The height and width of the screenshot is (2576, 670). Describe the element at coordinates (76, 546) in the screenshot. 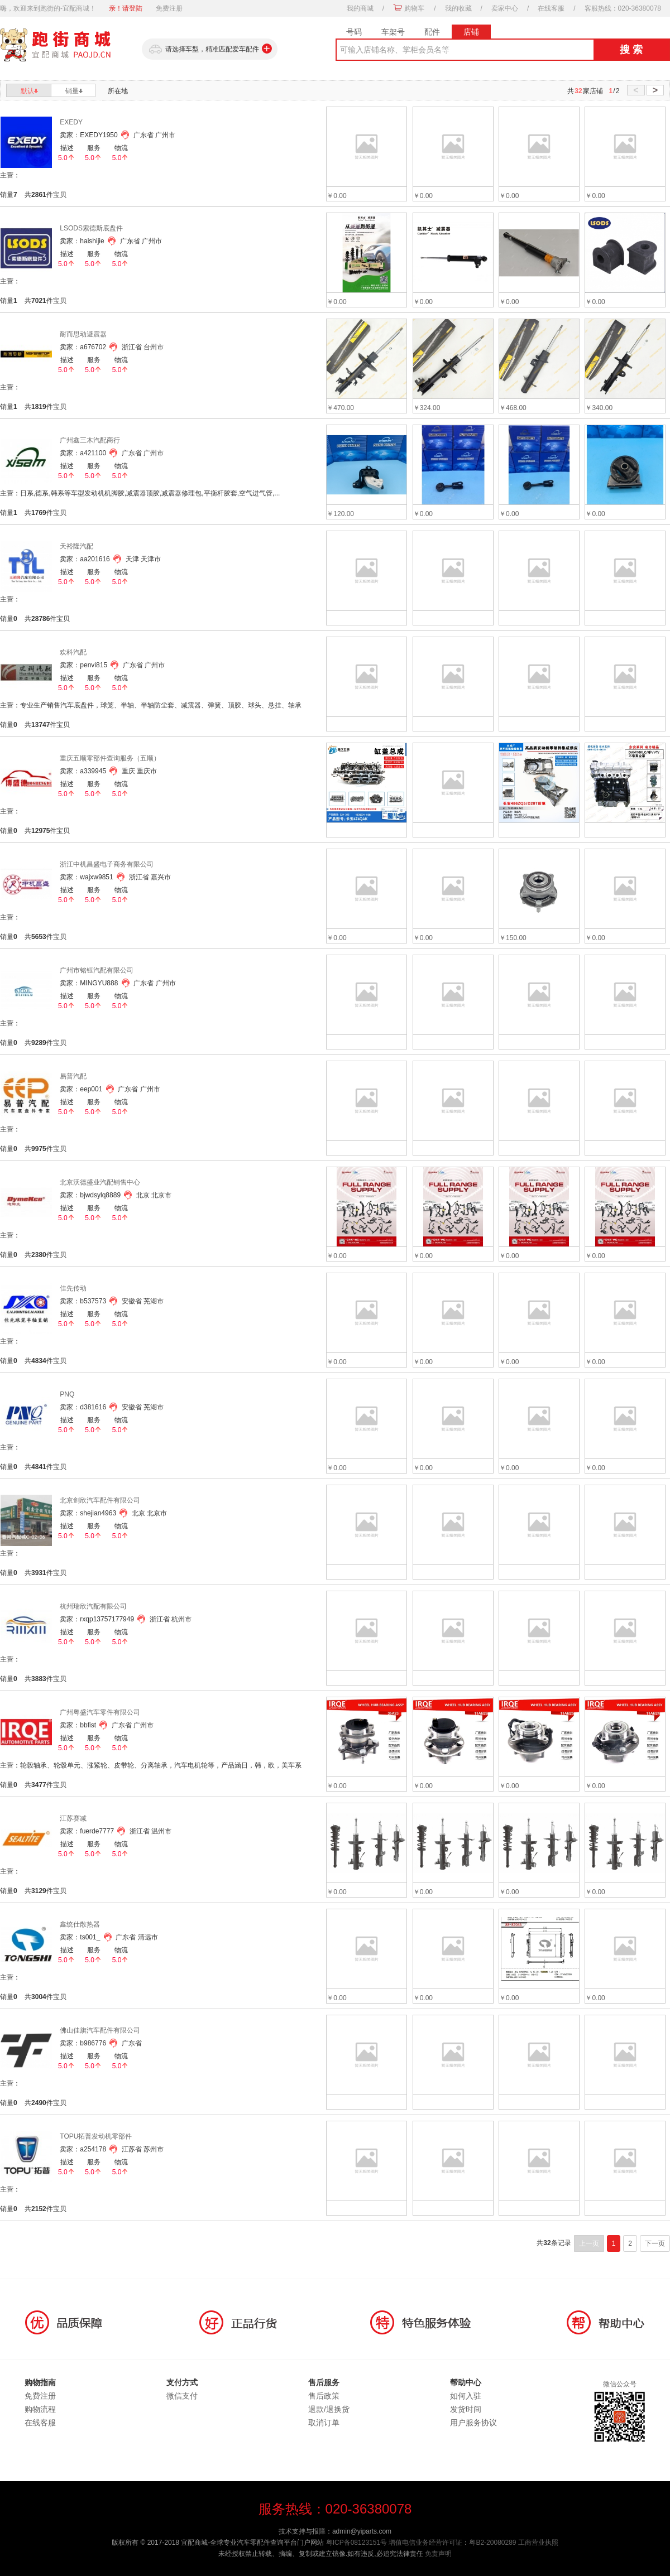

I see `天裕隆汽配` at that location.